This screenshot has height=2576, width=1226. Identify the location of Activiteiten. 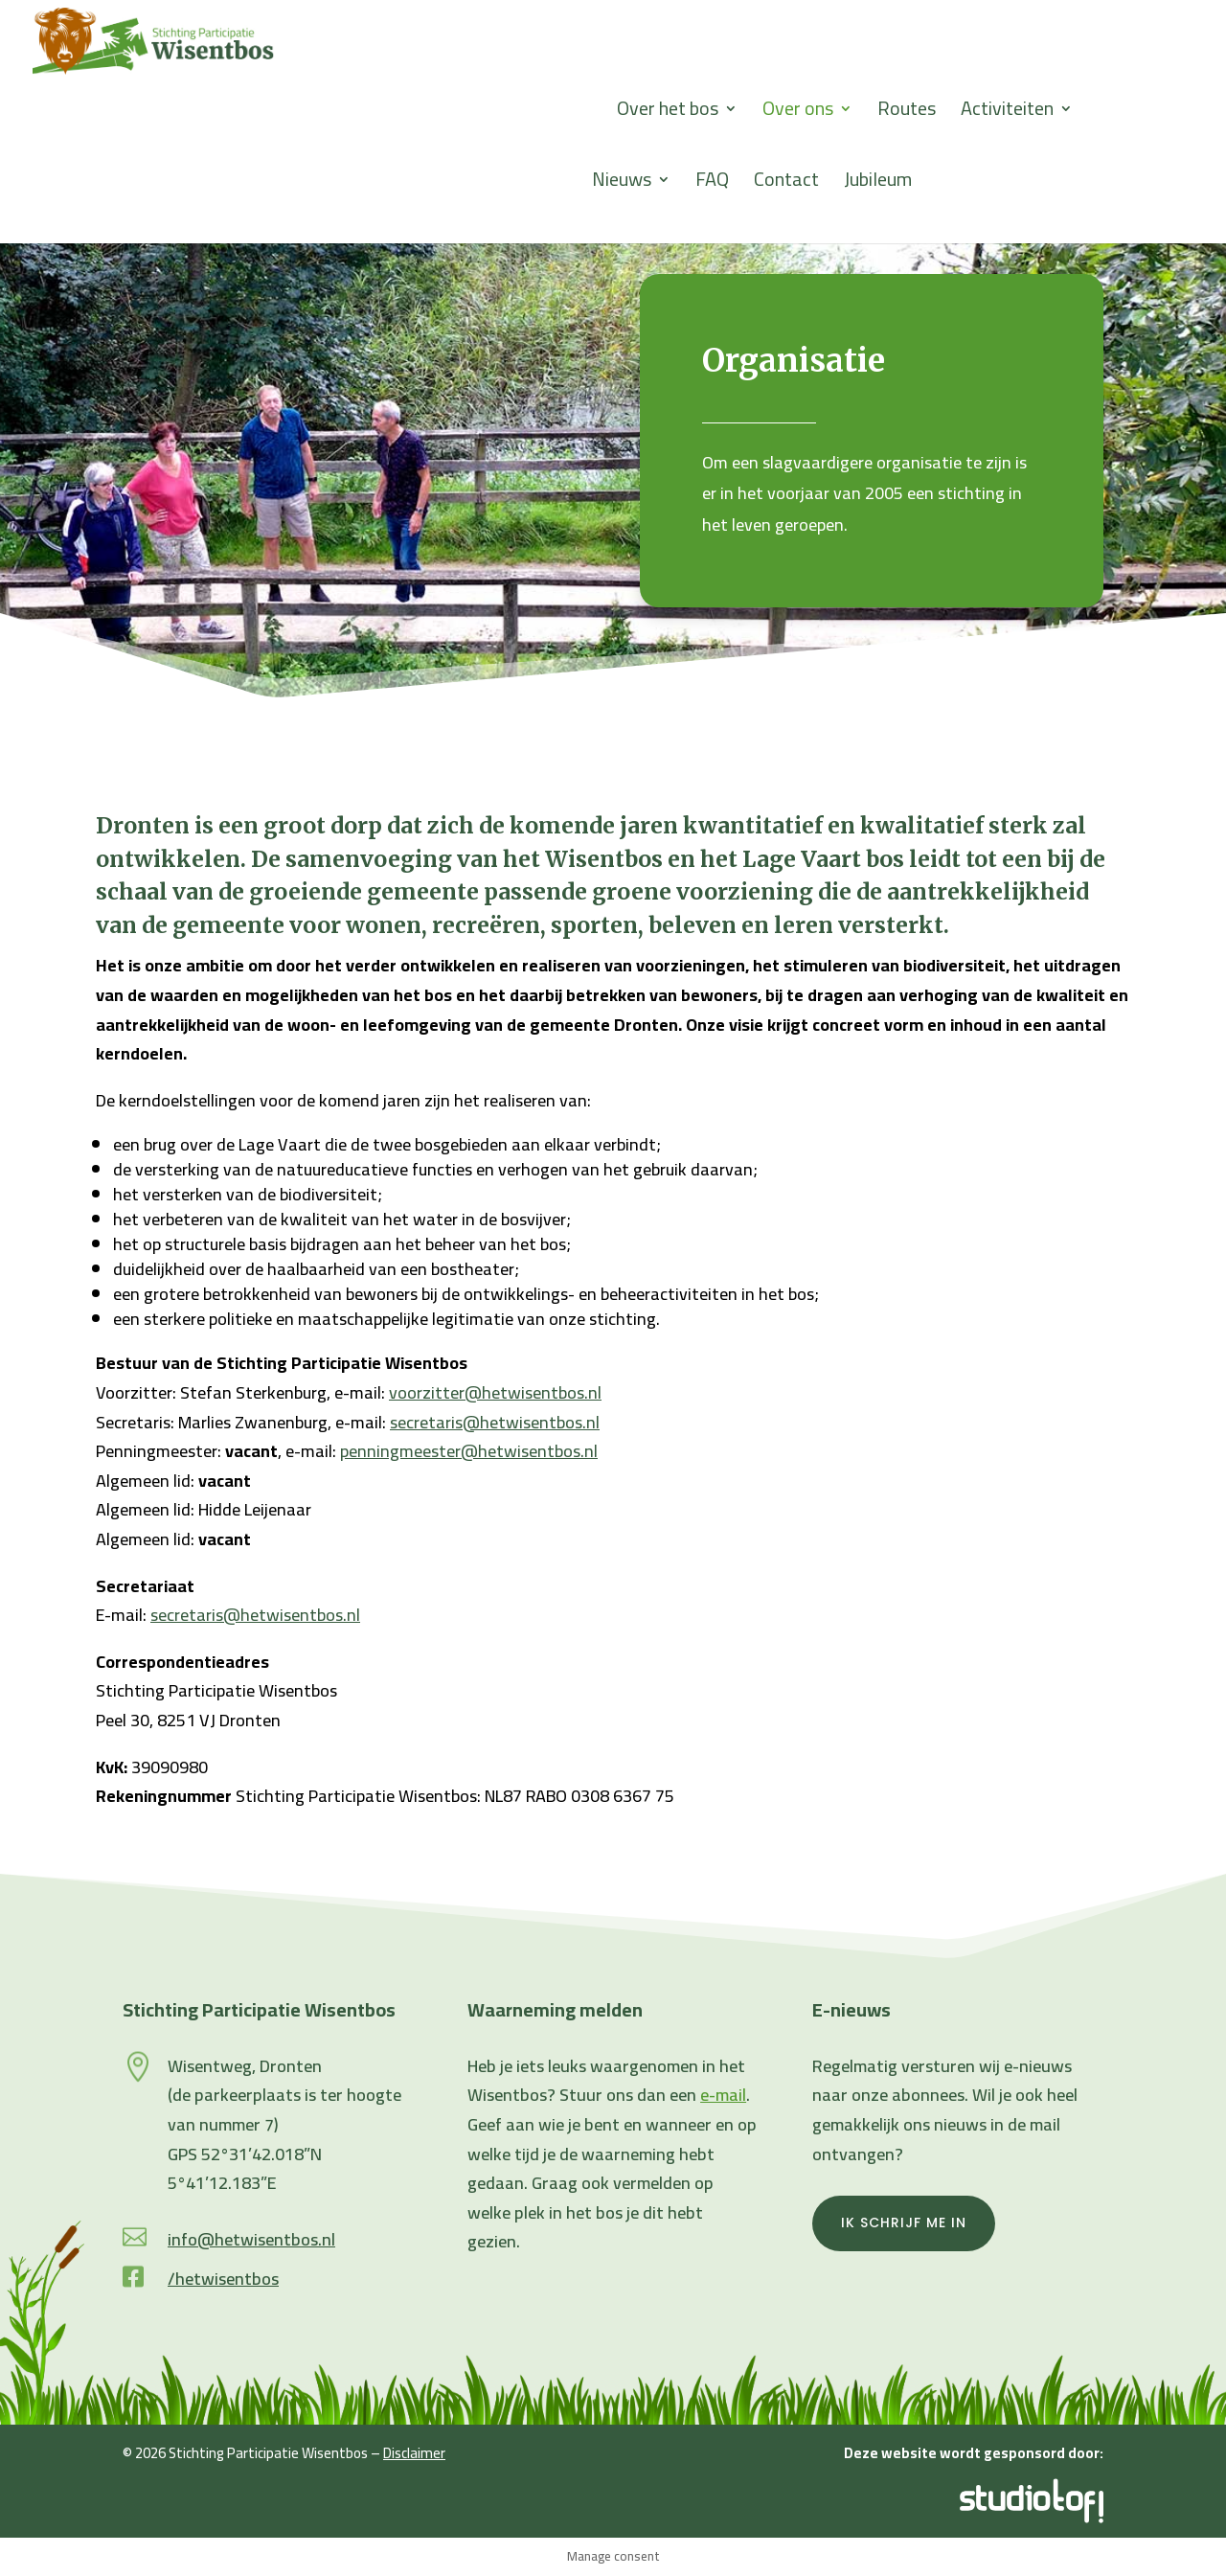
(1007, 113).